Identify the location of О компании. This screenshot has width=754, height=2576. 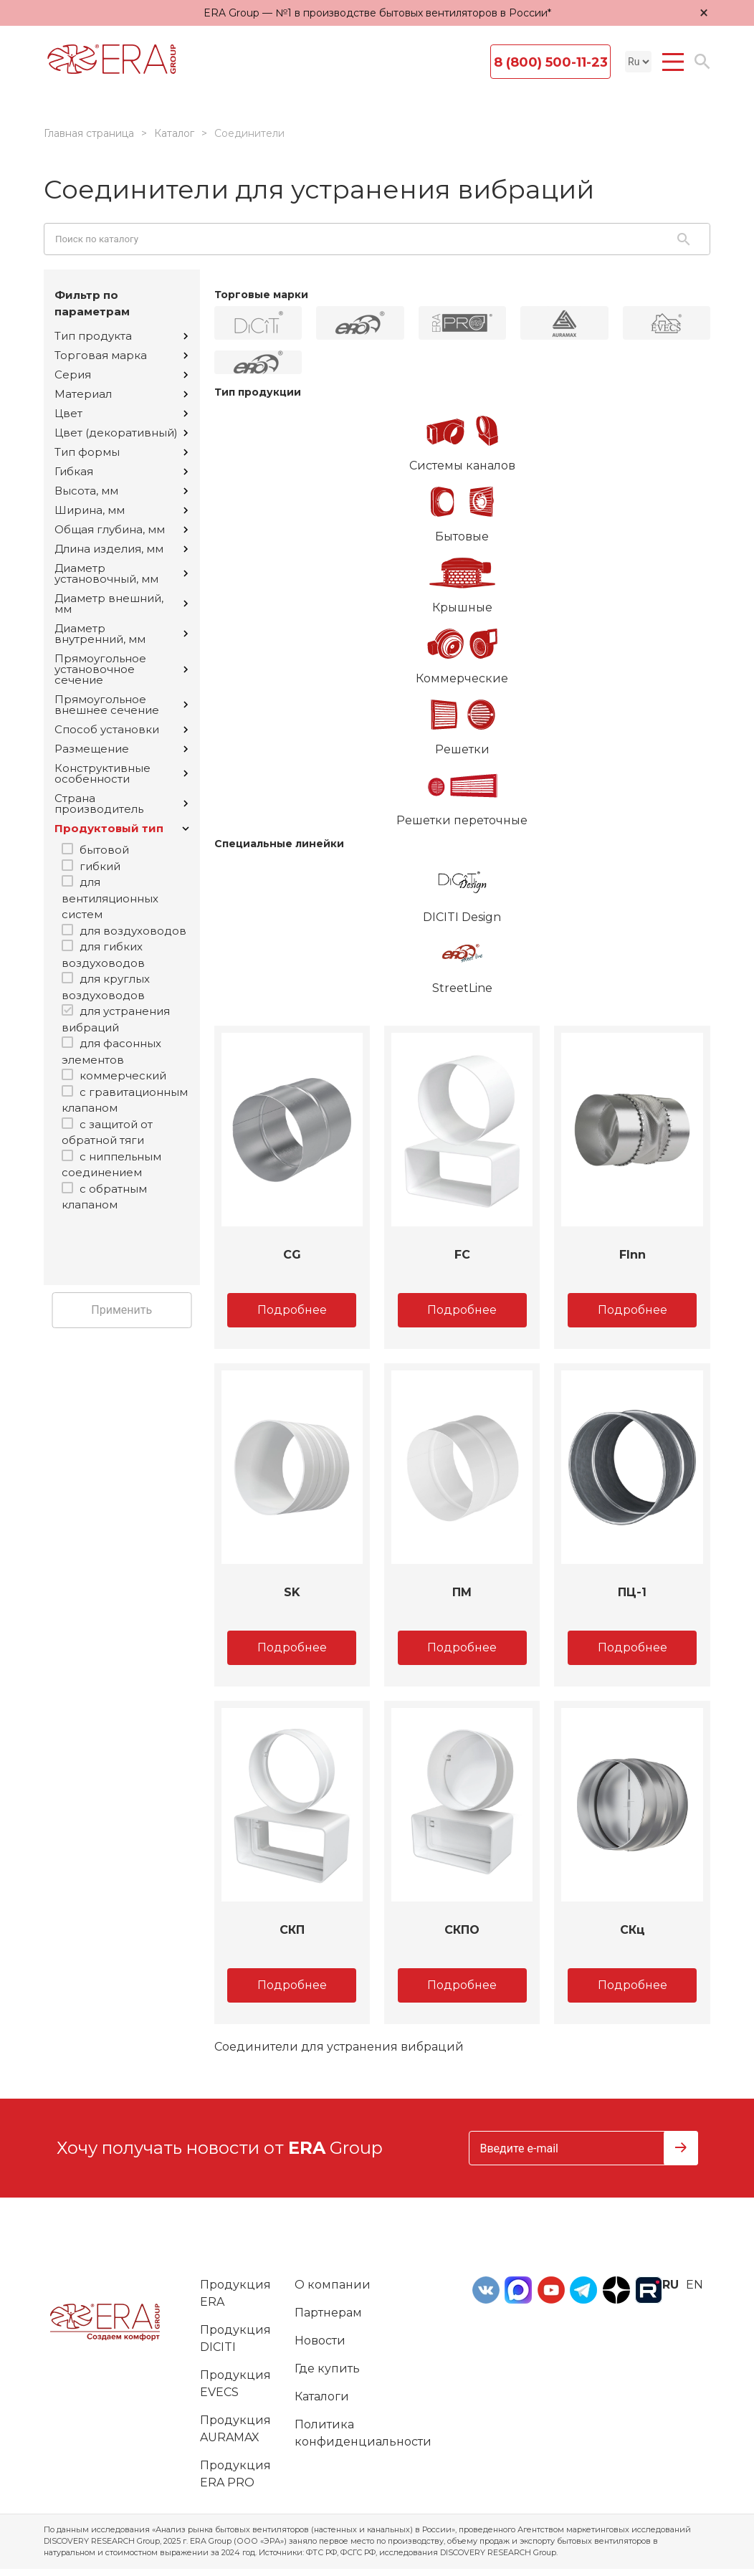
(333, 2284).